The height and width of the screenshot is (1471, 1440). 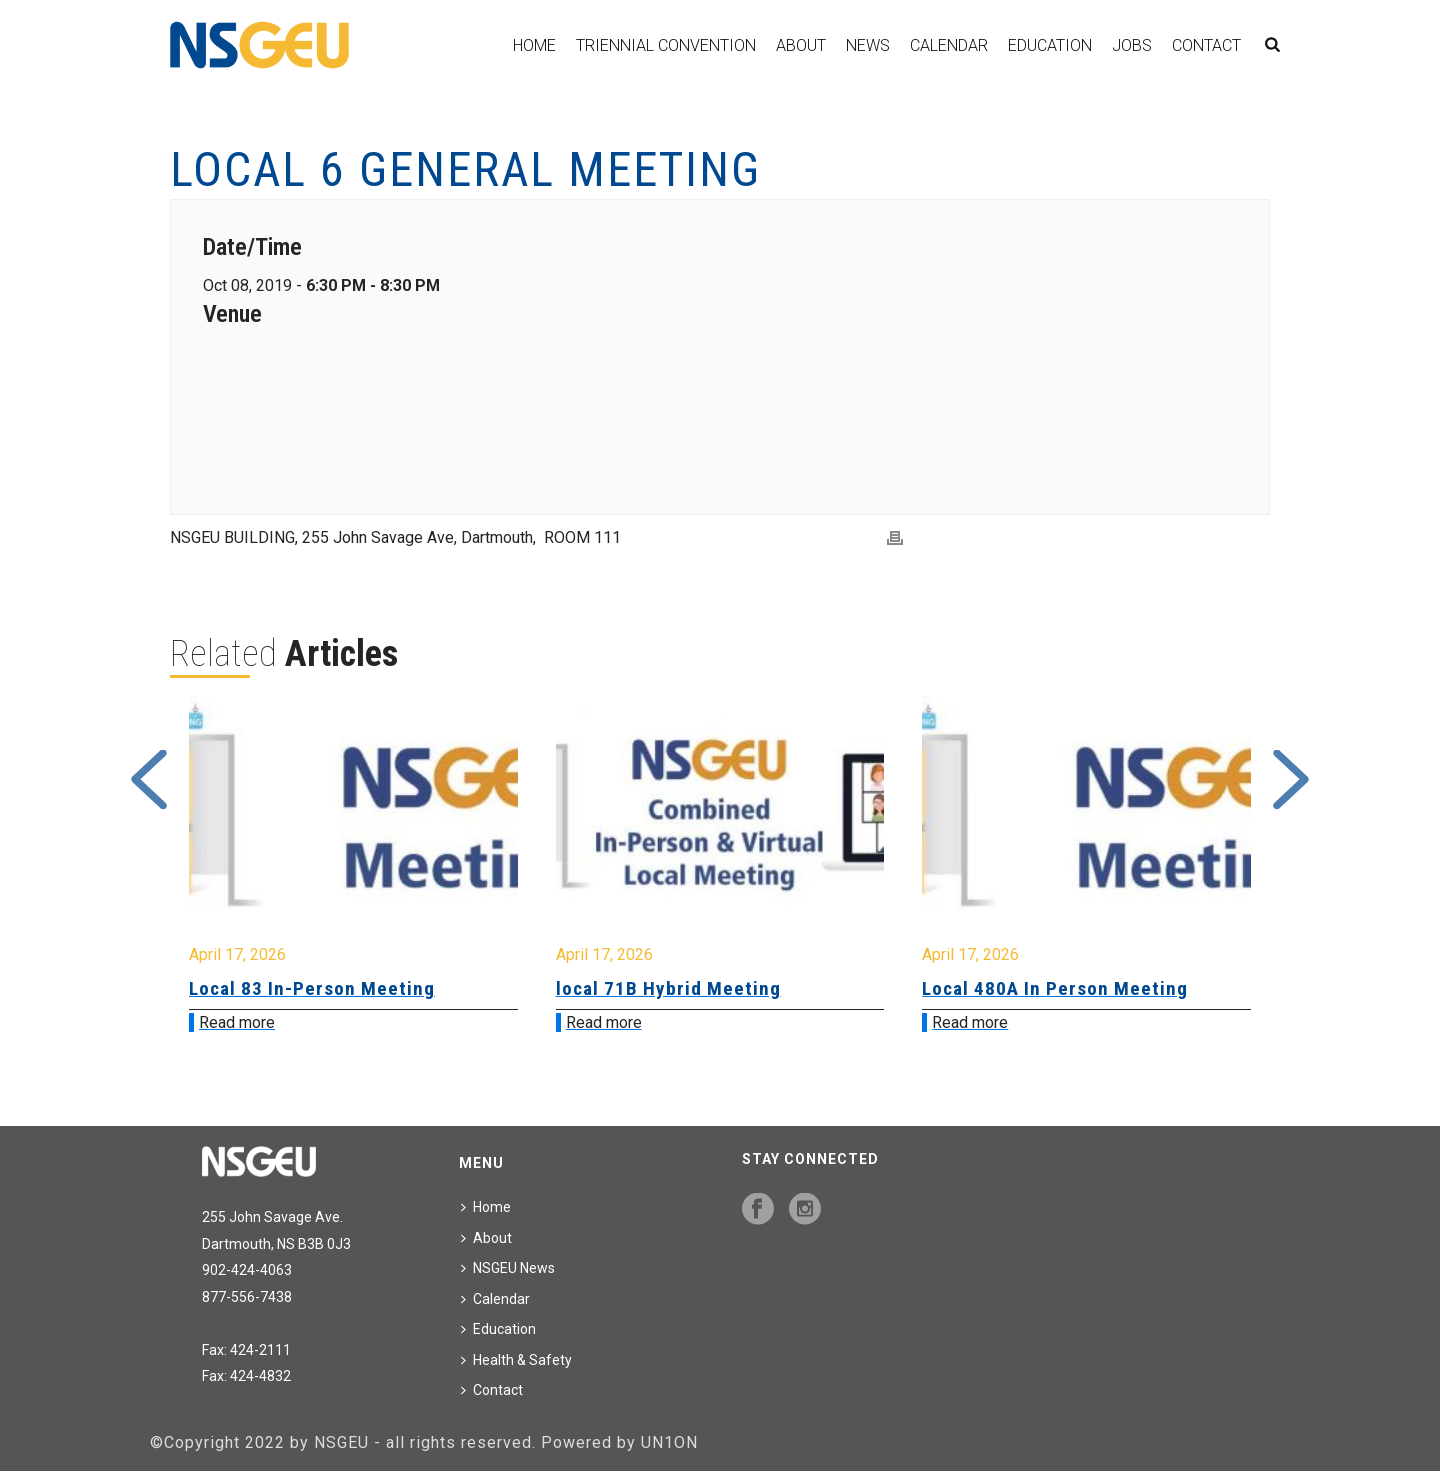 I want to click on News, so click(x=868, y=45).